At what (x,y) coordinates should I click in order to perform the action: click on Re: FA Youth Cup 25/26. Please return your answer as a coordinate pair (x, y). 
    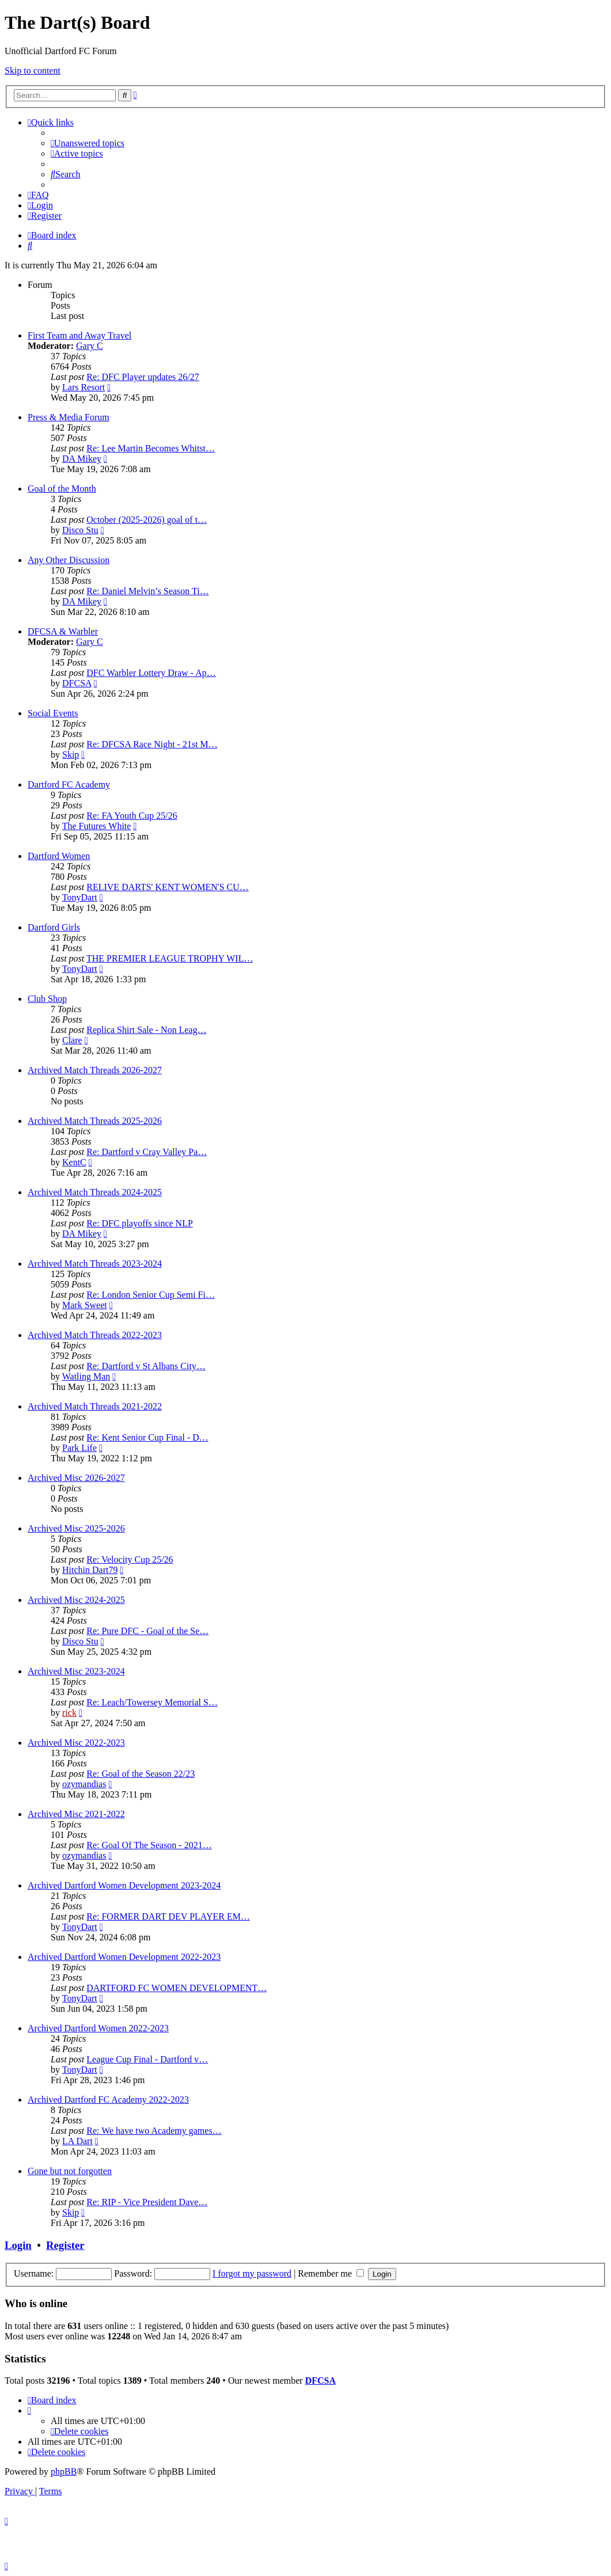
    Looking at the image, I should click on (131, 815).